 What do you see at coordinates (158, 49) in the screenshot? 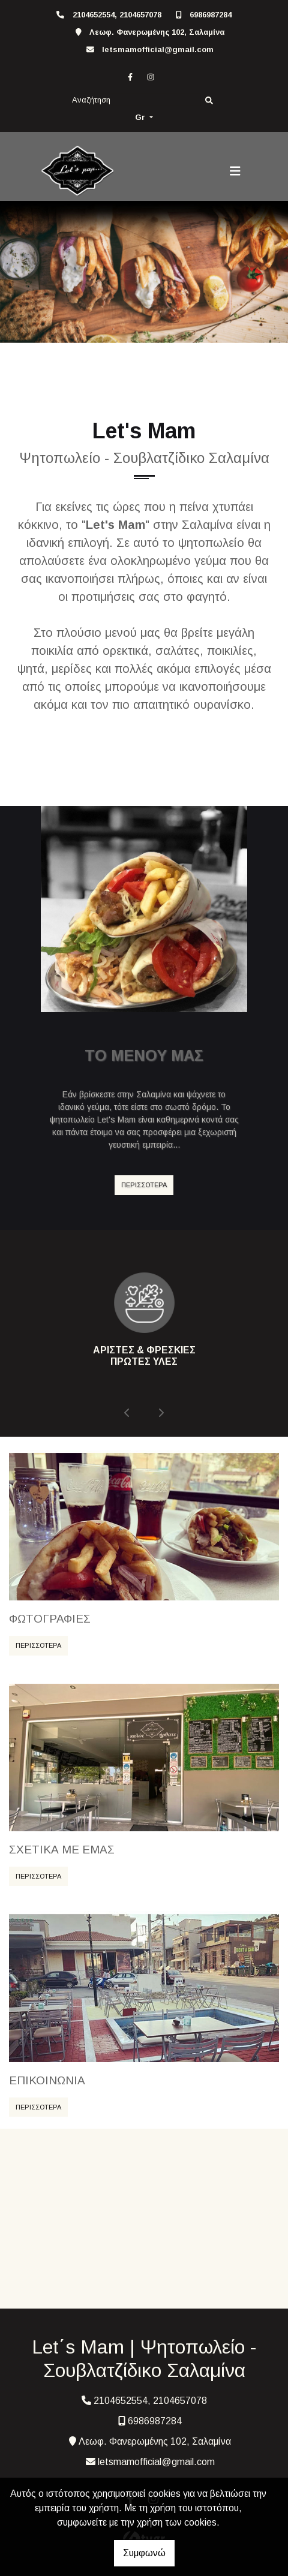
I see `letsmamofficial@gmail.com` at bounding box center [158, 49].